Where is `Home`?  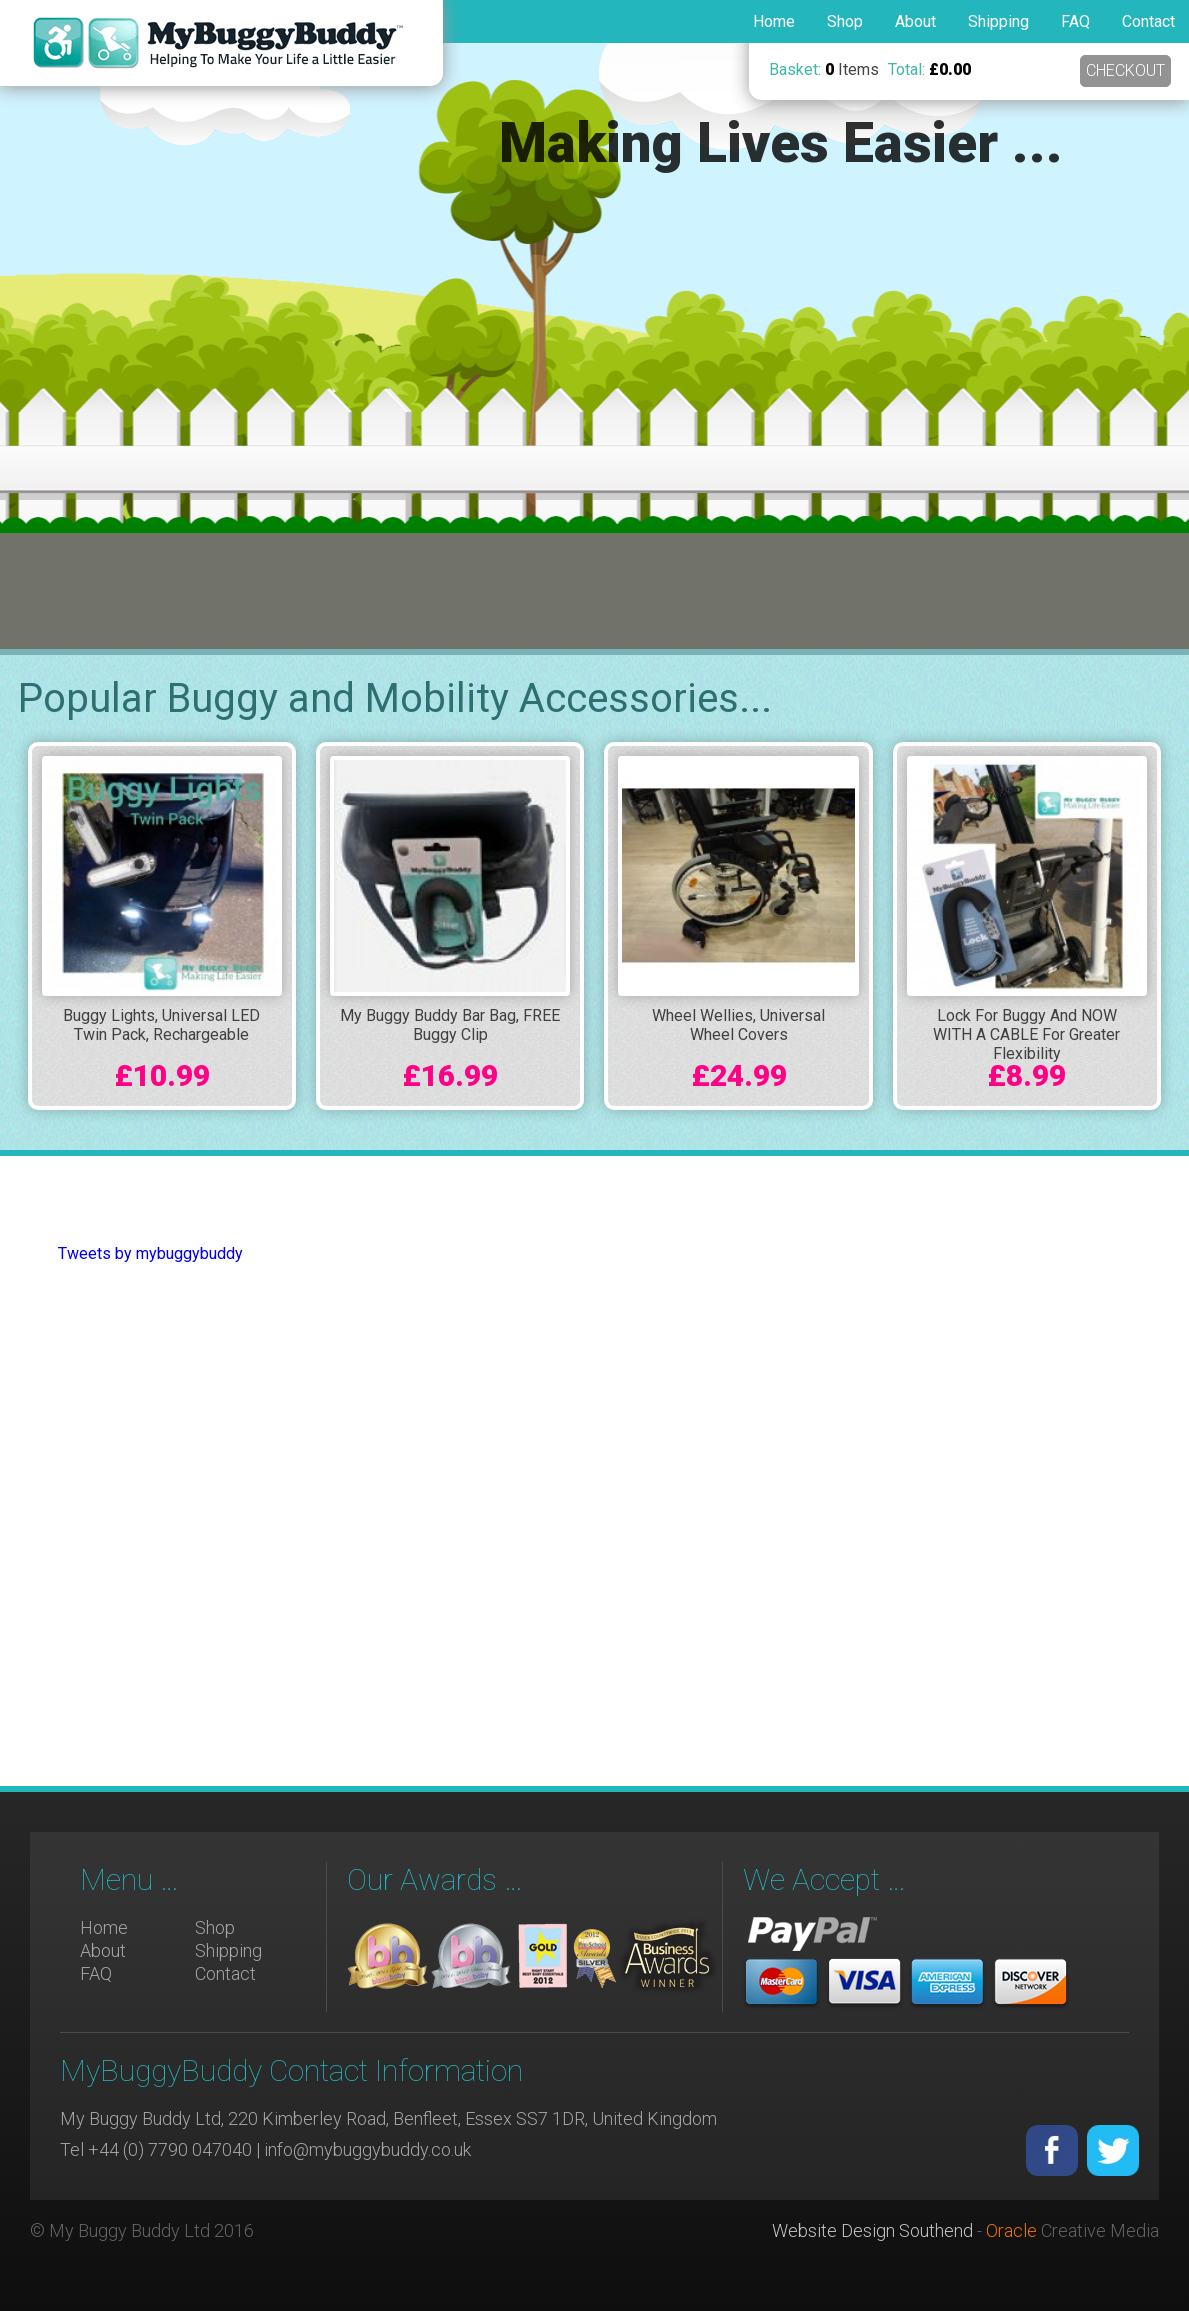 Home is located at coordinates (774, 21).